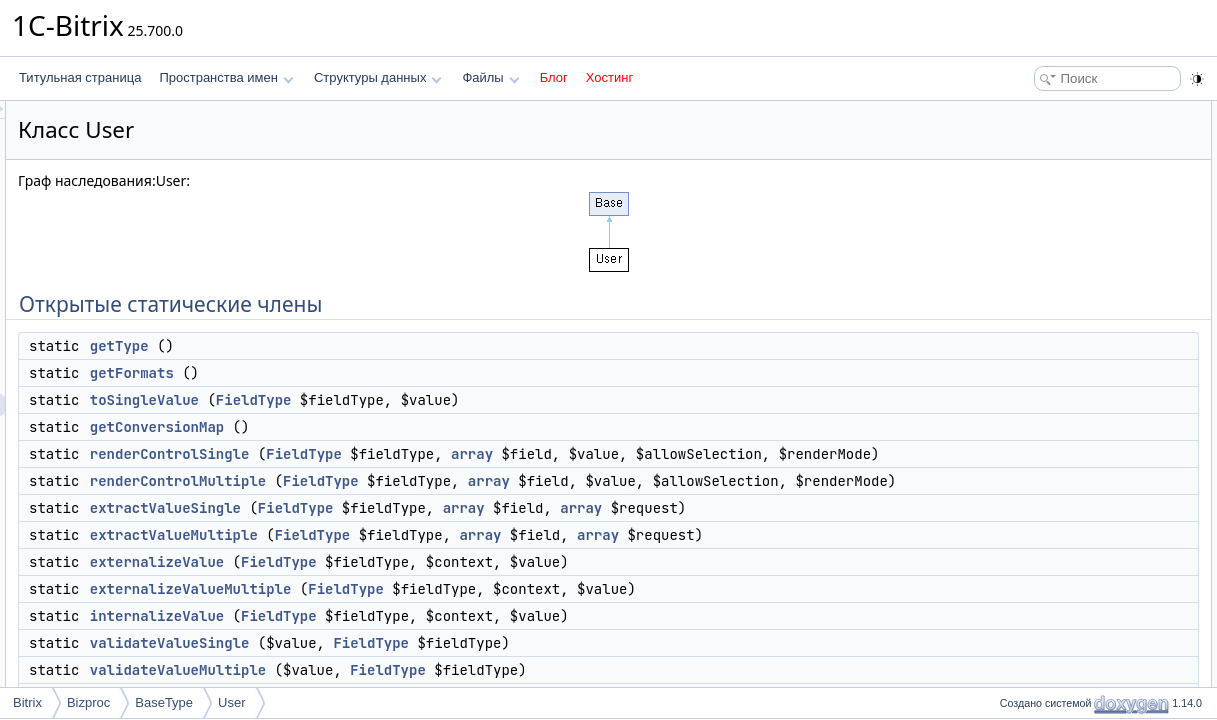  Describe the element at coordinates (415, 552) in the screenshot. I see `extractValueSingle` at that location.